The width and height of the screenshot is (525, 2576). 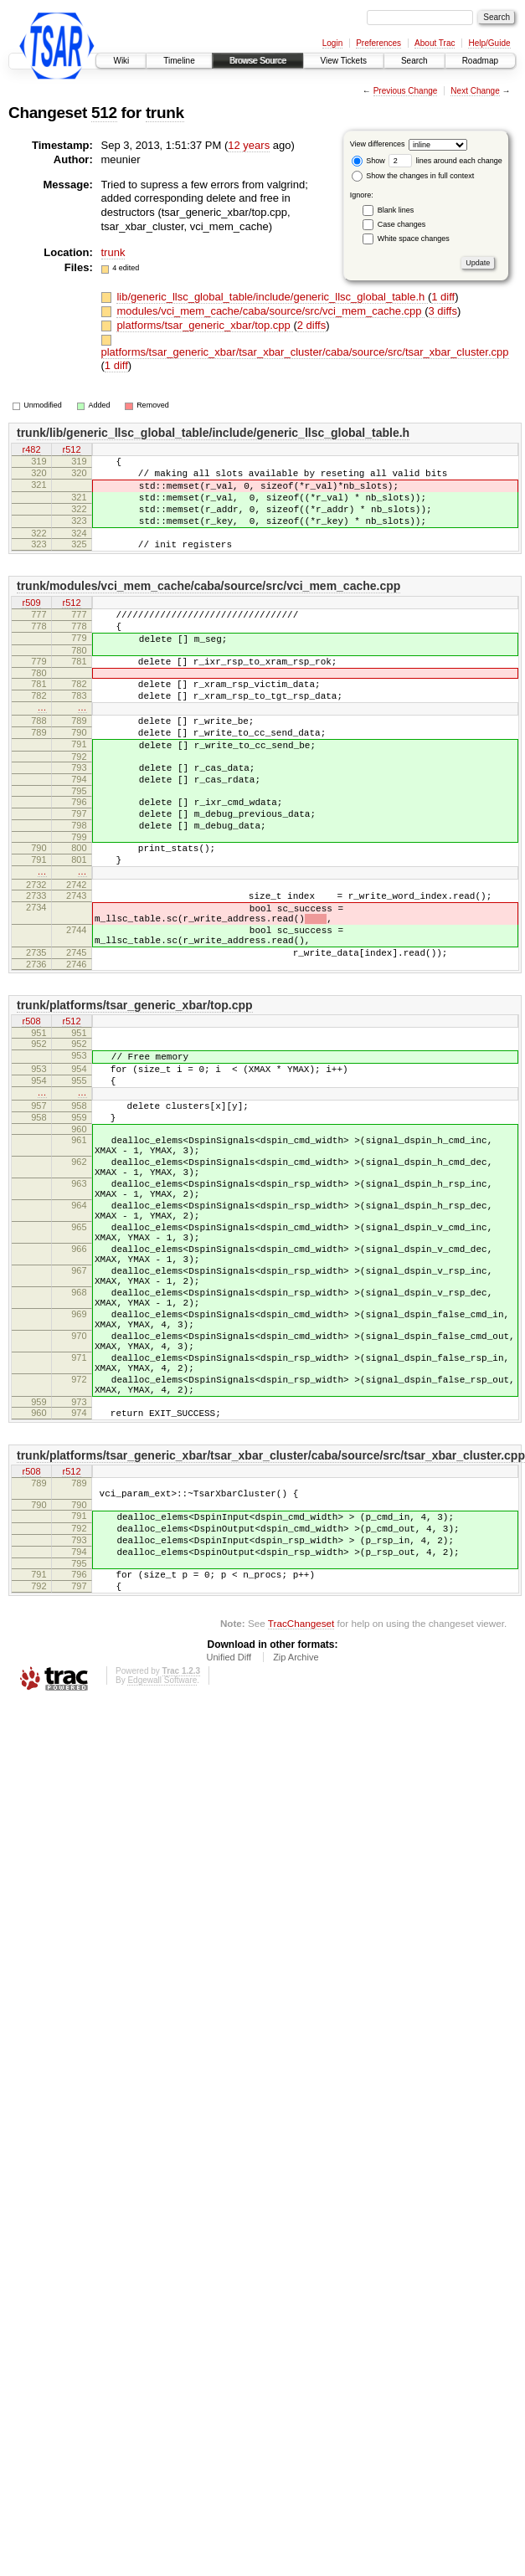 What do you see at coordinates (178, 60) in the screenshot?
I see `Timeline` at bounding box center [178, 60].